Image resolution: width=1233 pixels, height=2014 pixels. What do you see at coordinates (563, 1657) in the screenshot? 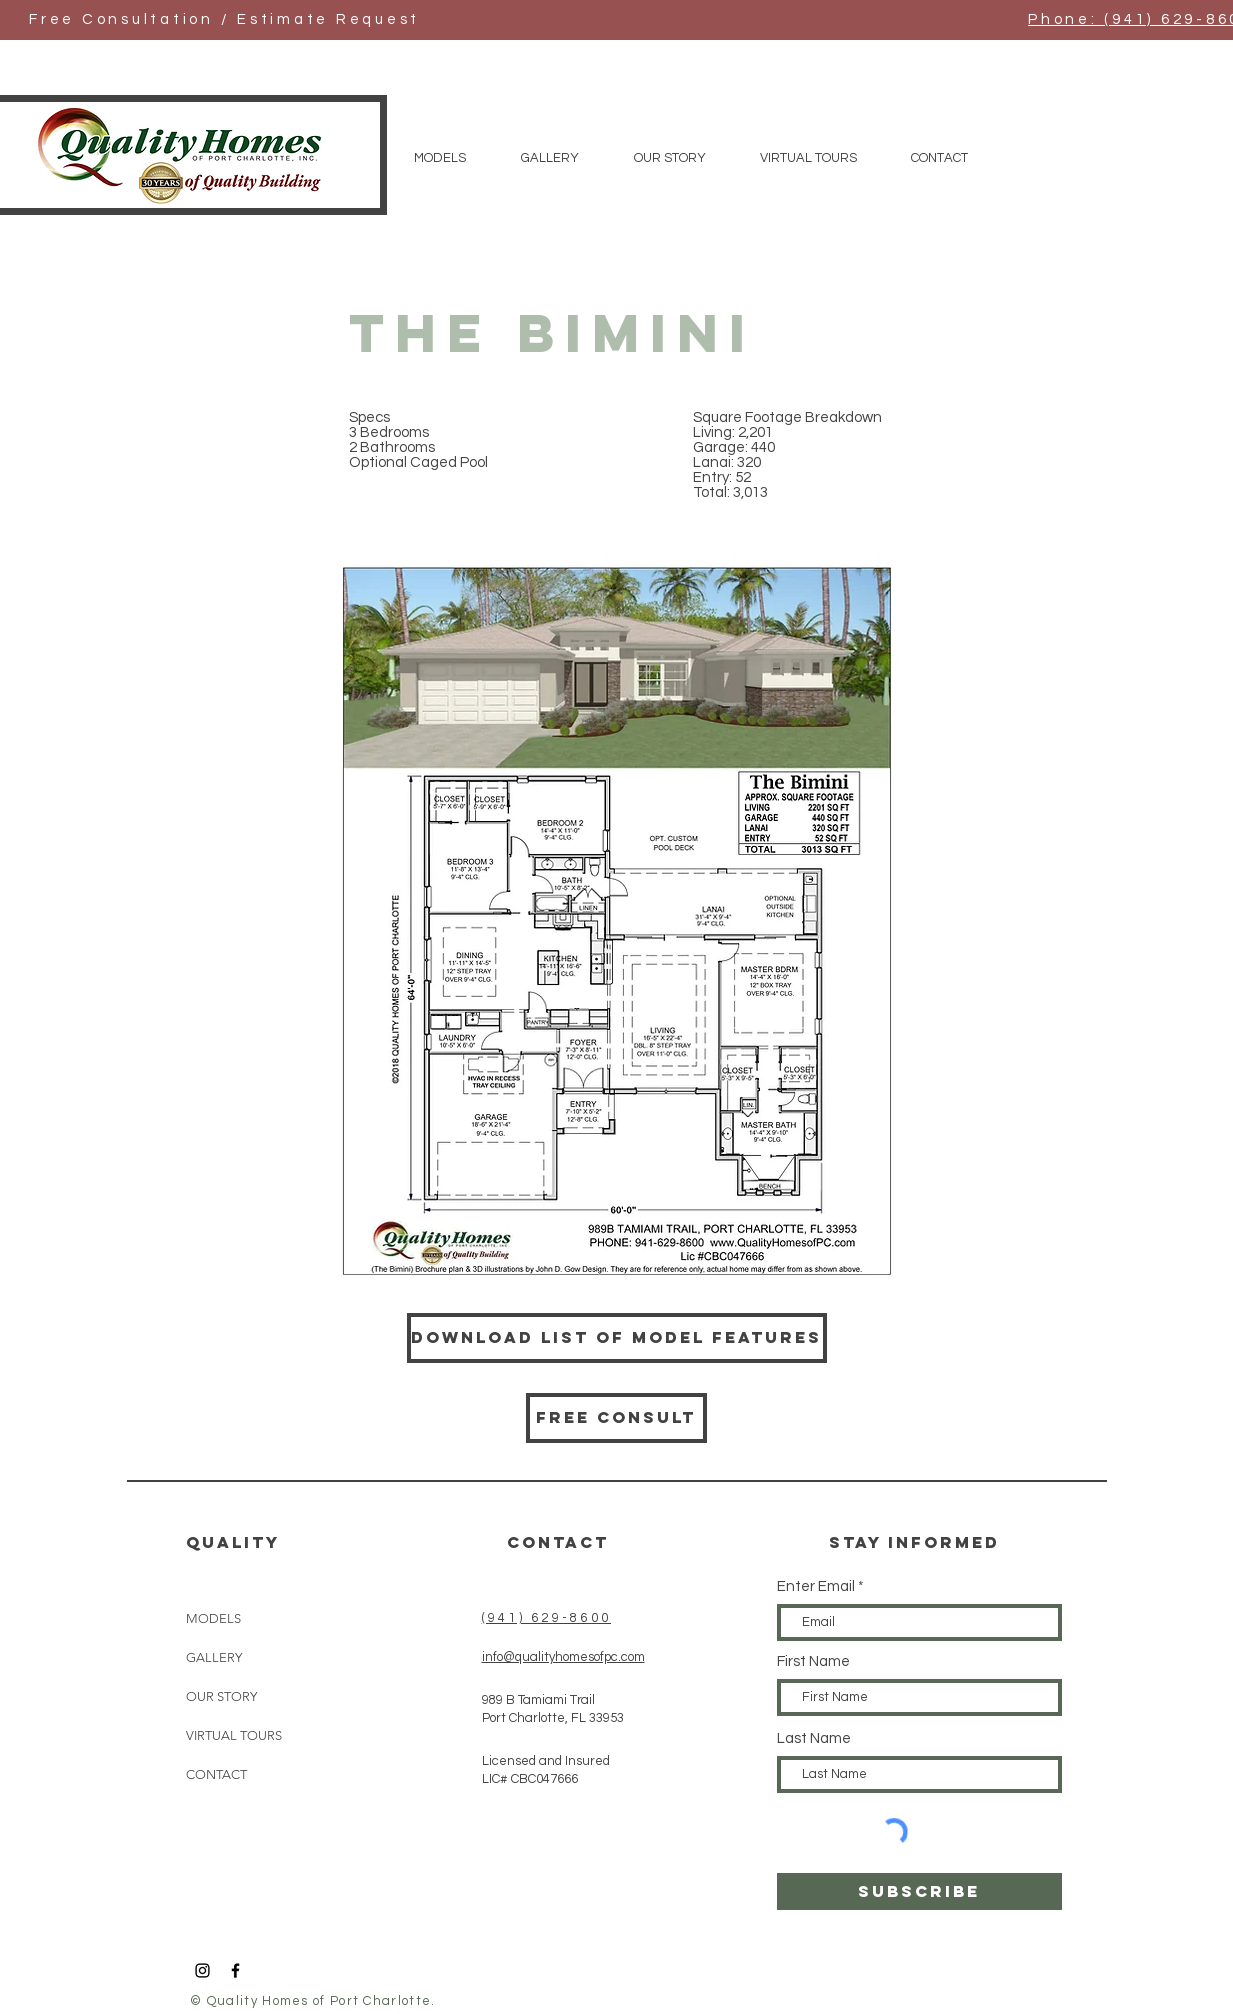
I see `info@qualityhomesofpc.com` at bounding box center [563, 1657].